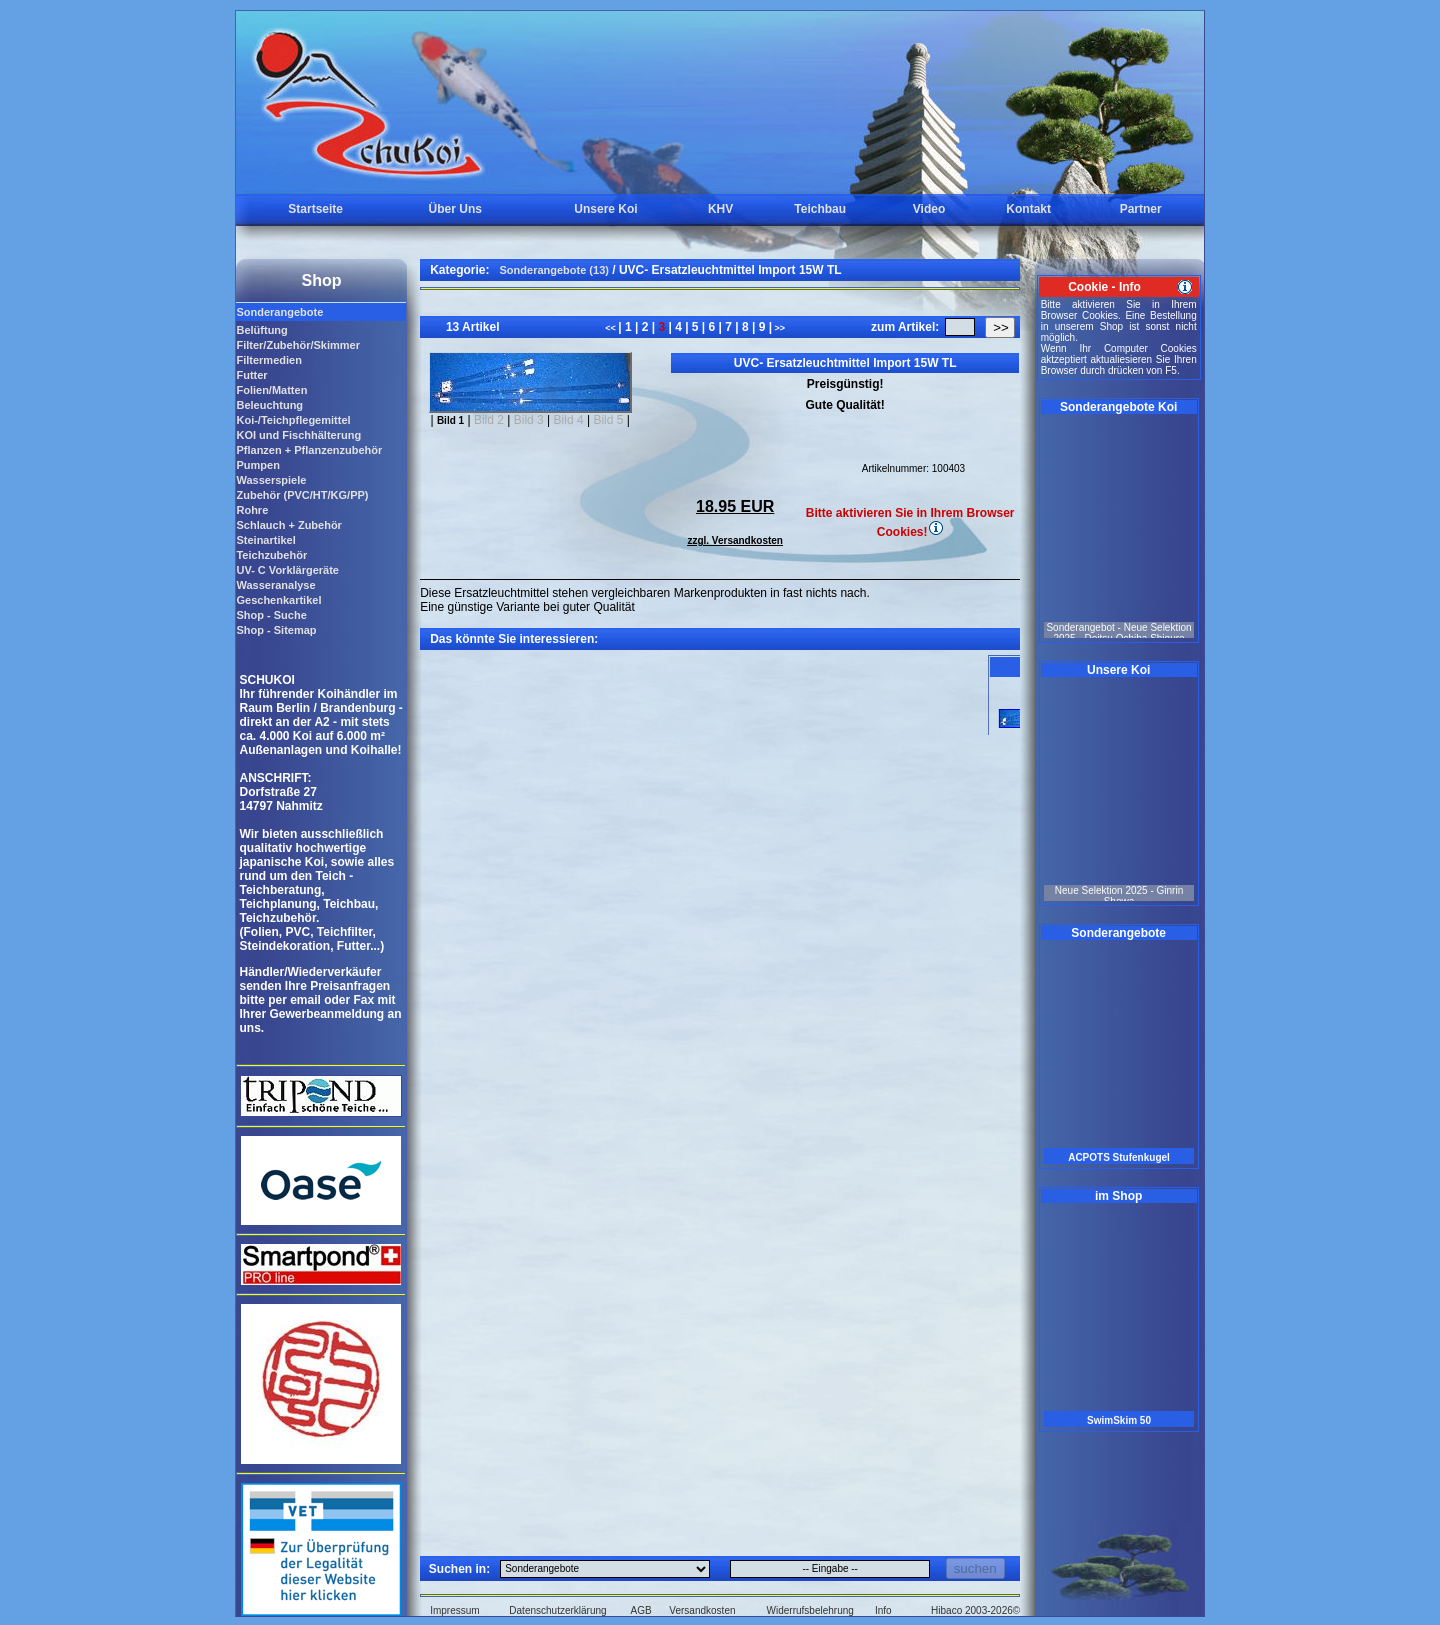 The image size is (1440, 1625). What do you see at coordinates (269, 405) in the screenshot?
I see `Beleuchtung` at bounding box center [269, 405].